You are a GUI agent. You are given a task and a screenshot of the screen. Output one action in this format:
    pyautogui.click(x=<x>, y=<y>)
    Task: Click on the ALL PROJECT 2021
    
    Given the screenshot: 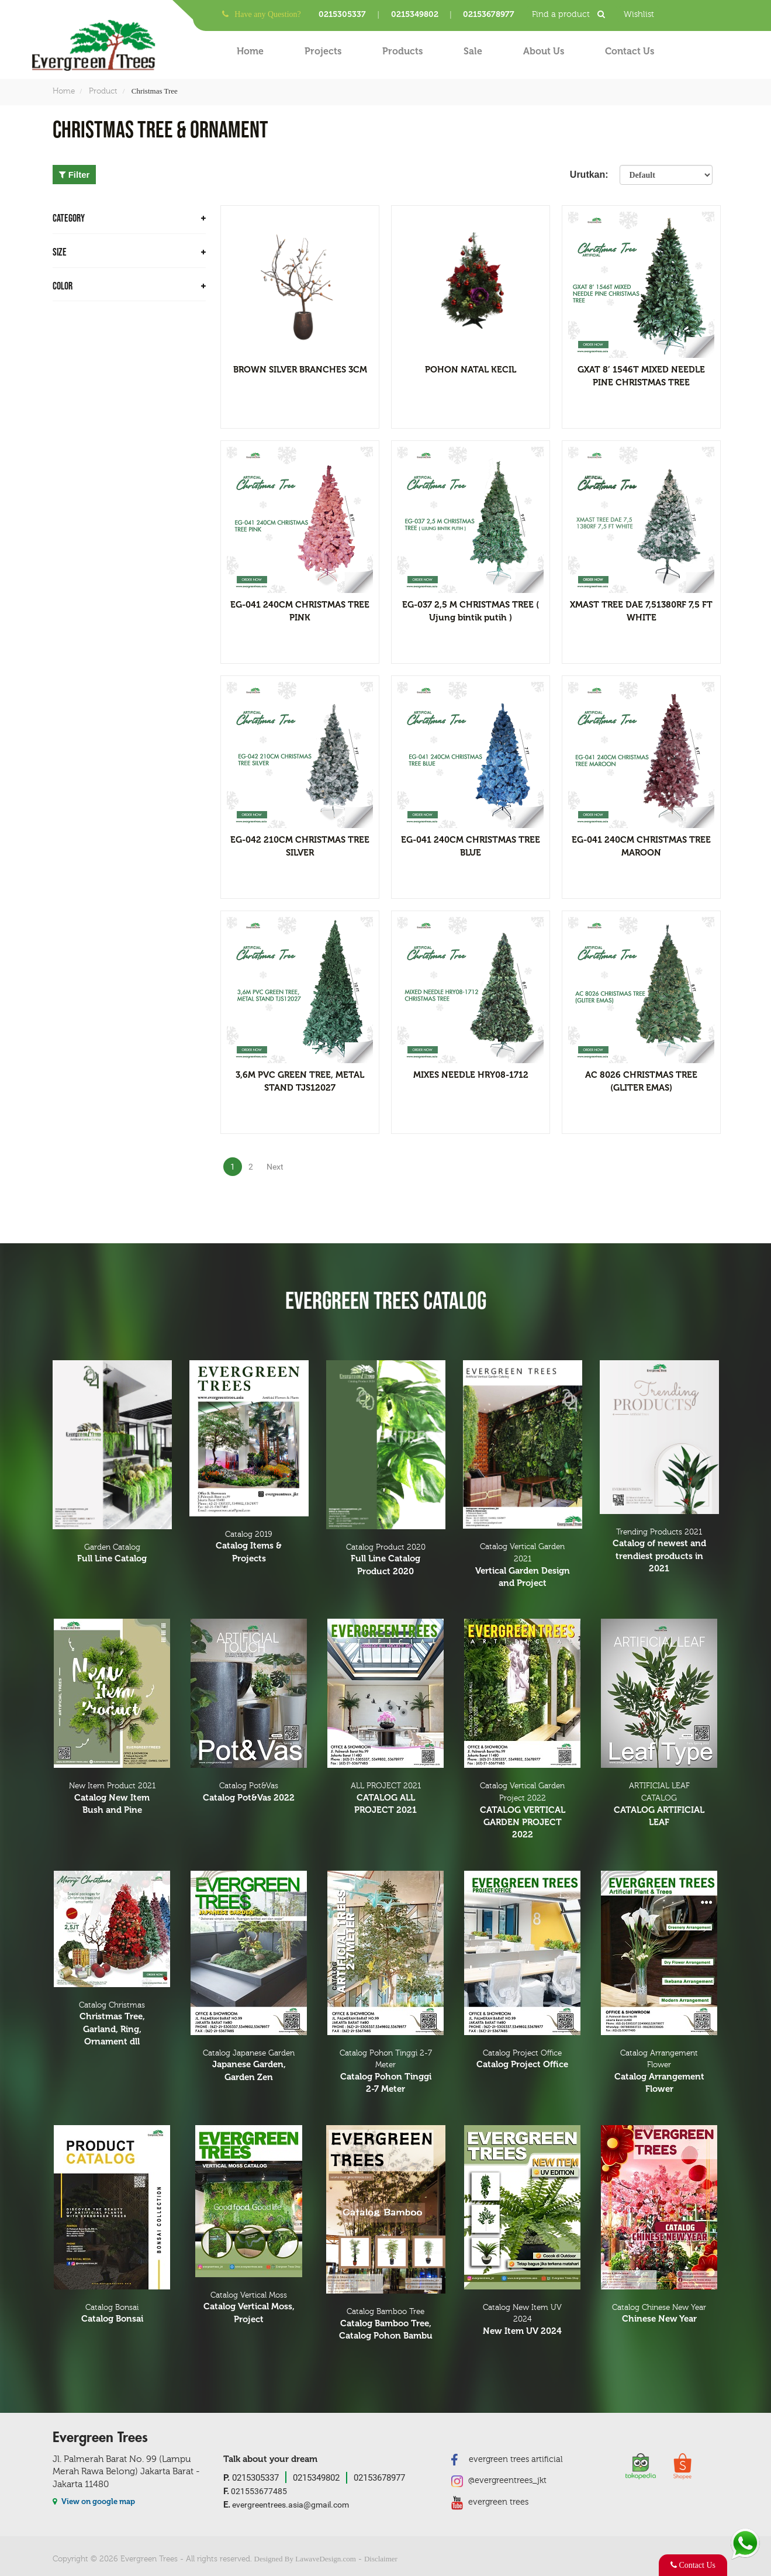 What is the action you would take?
    pyautogui.click(x=386, y=1798)
    